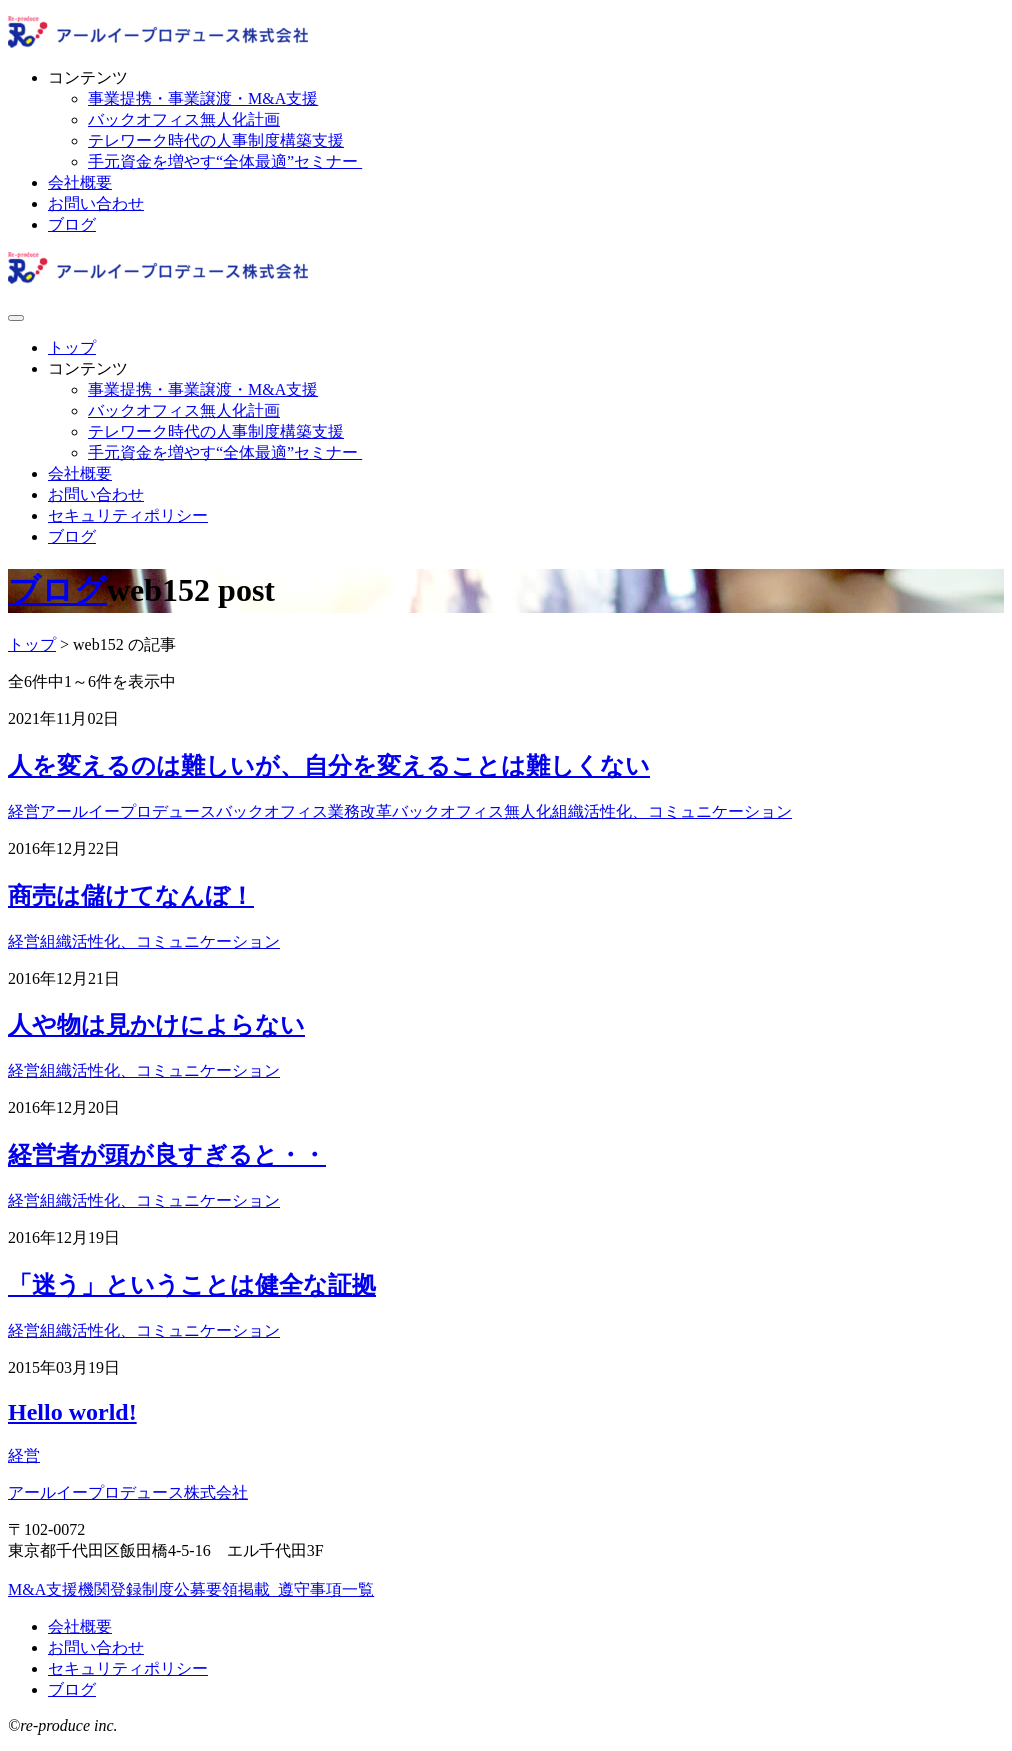  Describe the element at coordinates (131, 896) in the screenshot. I see `商売は儲けてなんぼ！` at that location.